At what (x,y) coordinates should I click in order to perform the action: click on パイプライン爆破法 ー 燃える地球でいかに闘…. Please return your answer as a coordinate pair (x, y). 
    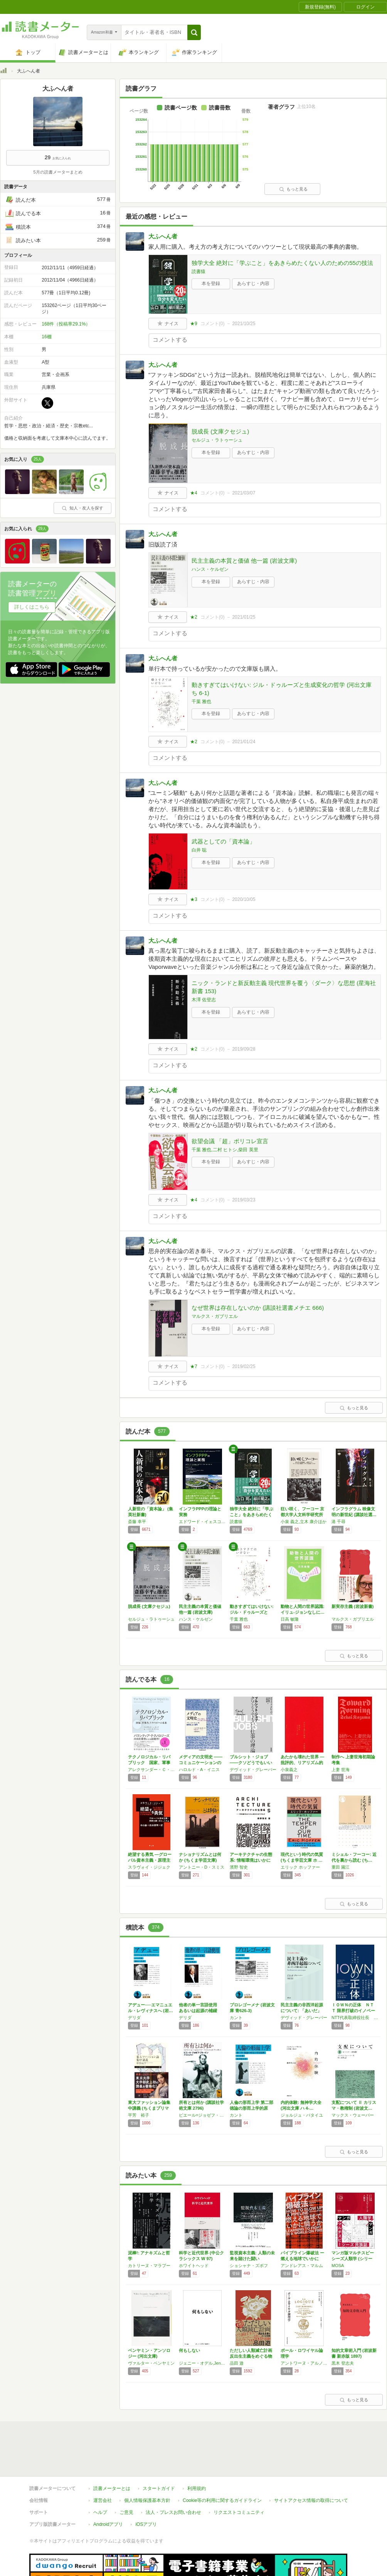
    Looking at the image, I should click on (302, 2258).